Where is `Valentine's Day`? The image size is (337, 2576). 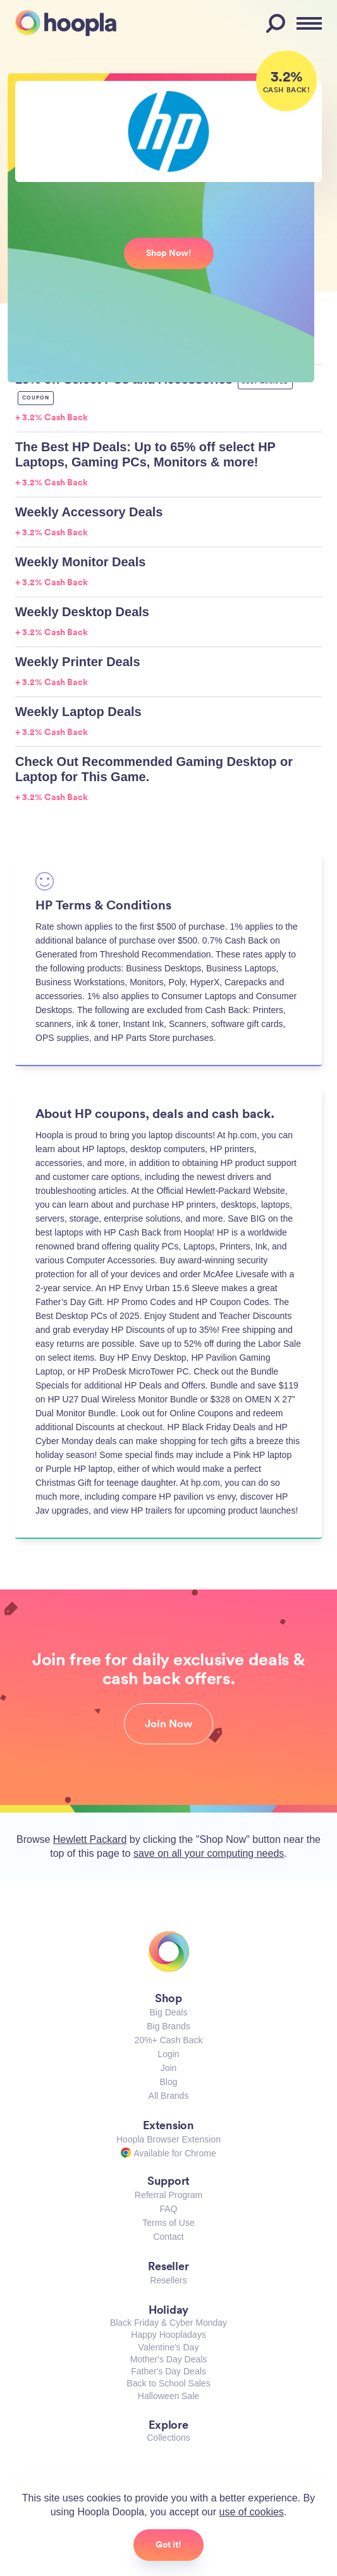 Valentine's Day is located at coordinates (168, 2347).